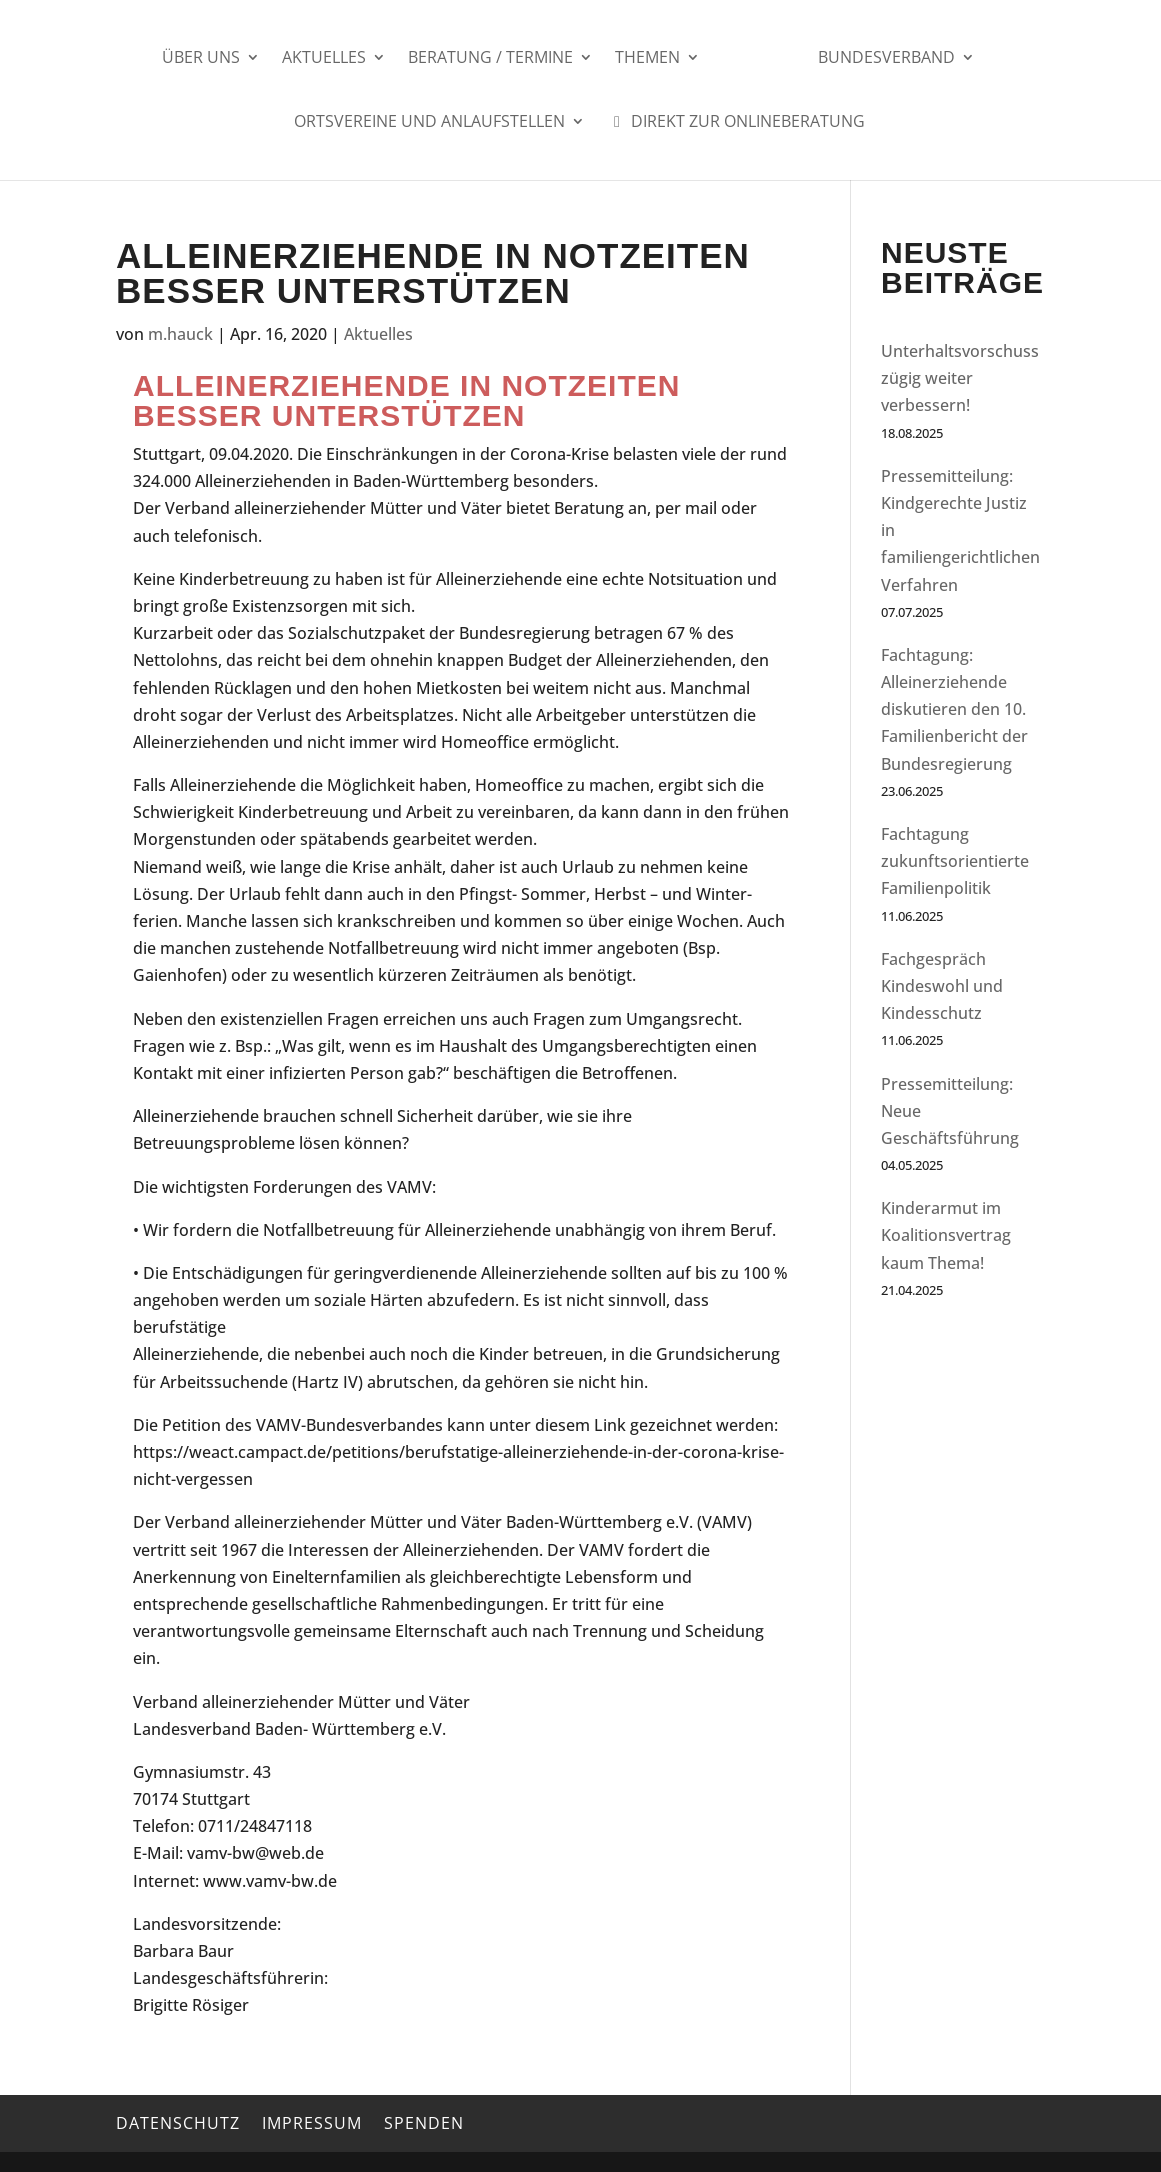  Describe the element at coordinates (180, 334) in the screenshot. I see `m.hauck` at that location.